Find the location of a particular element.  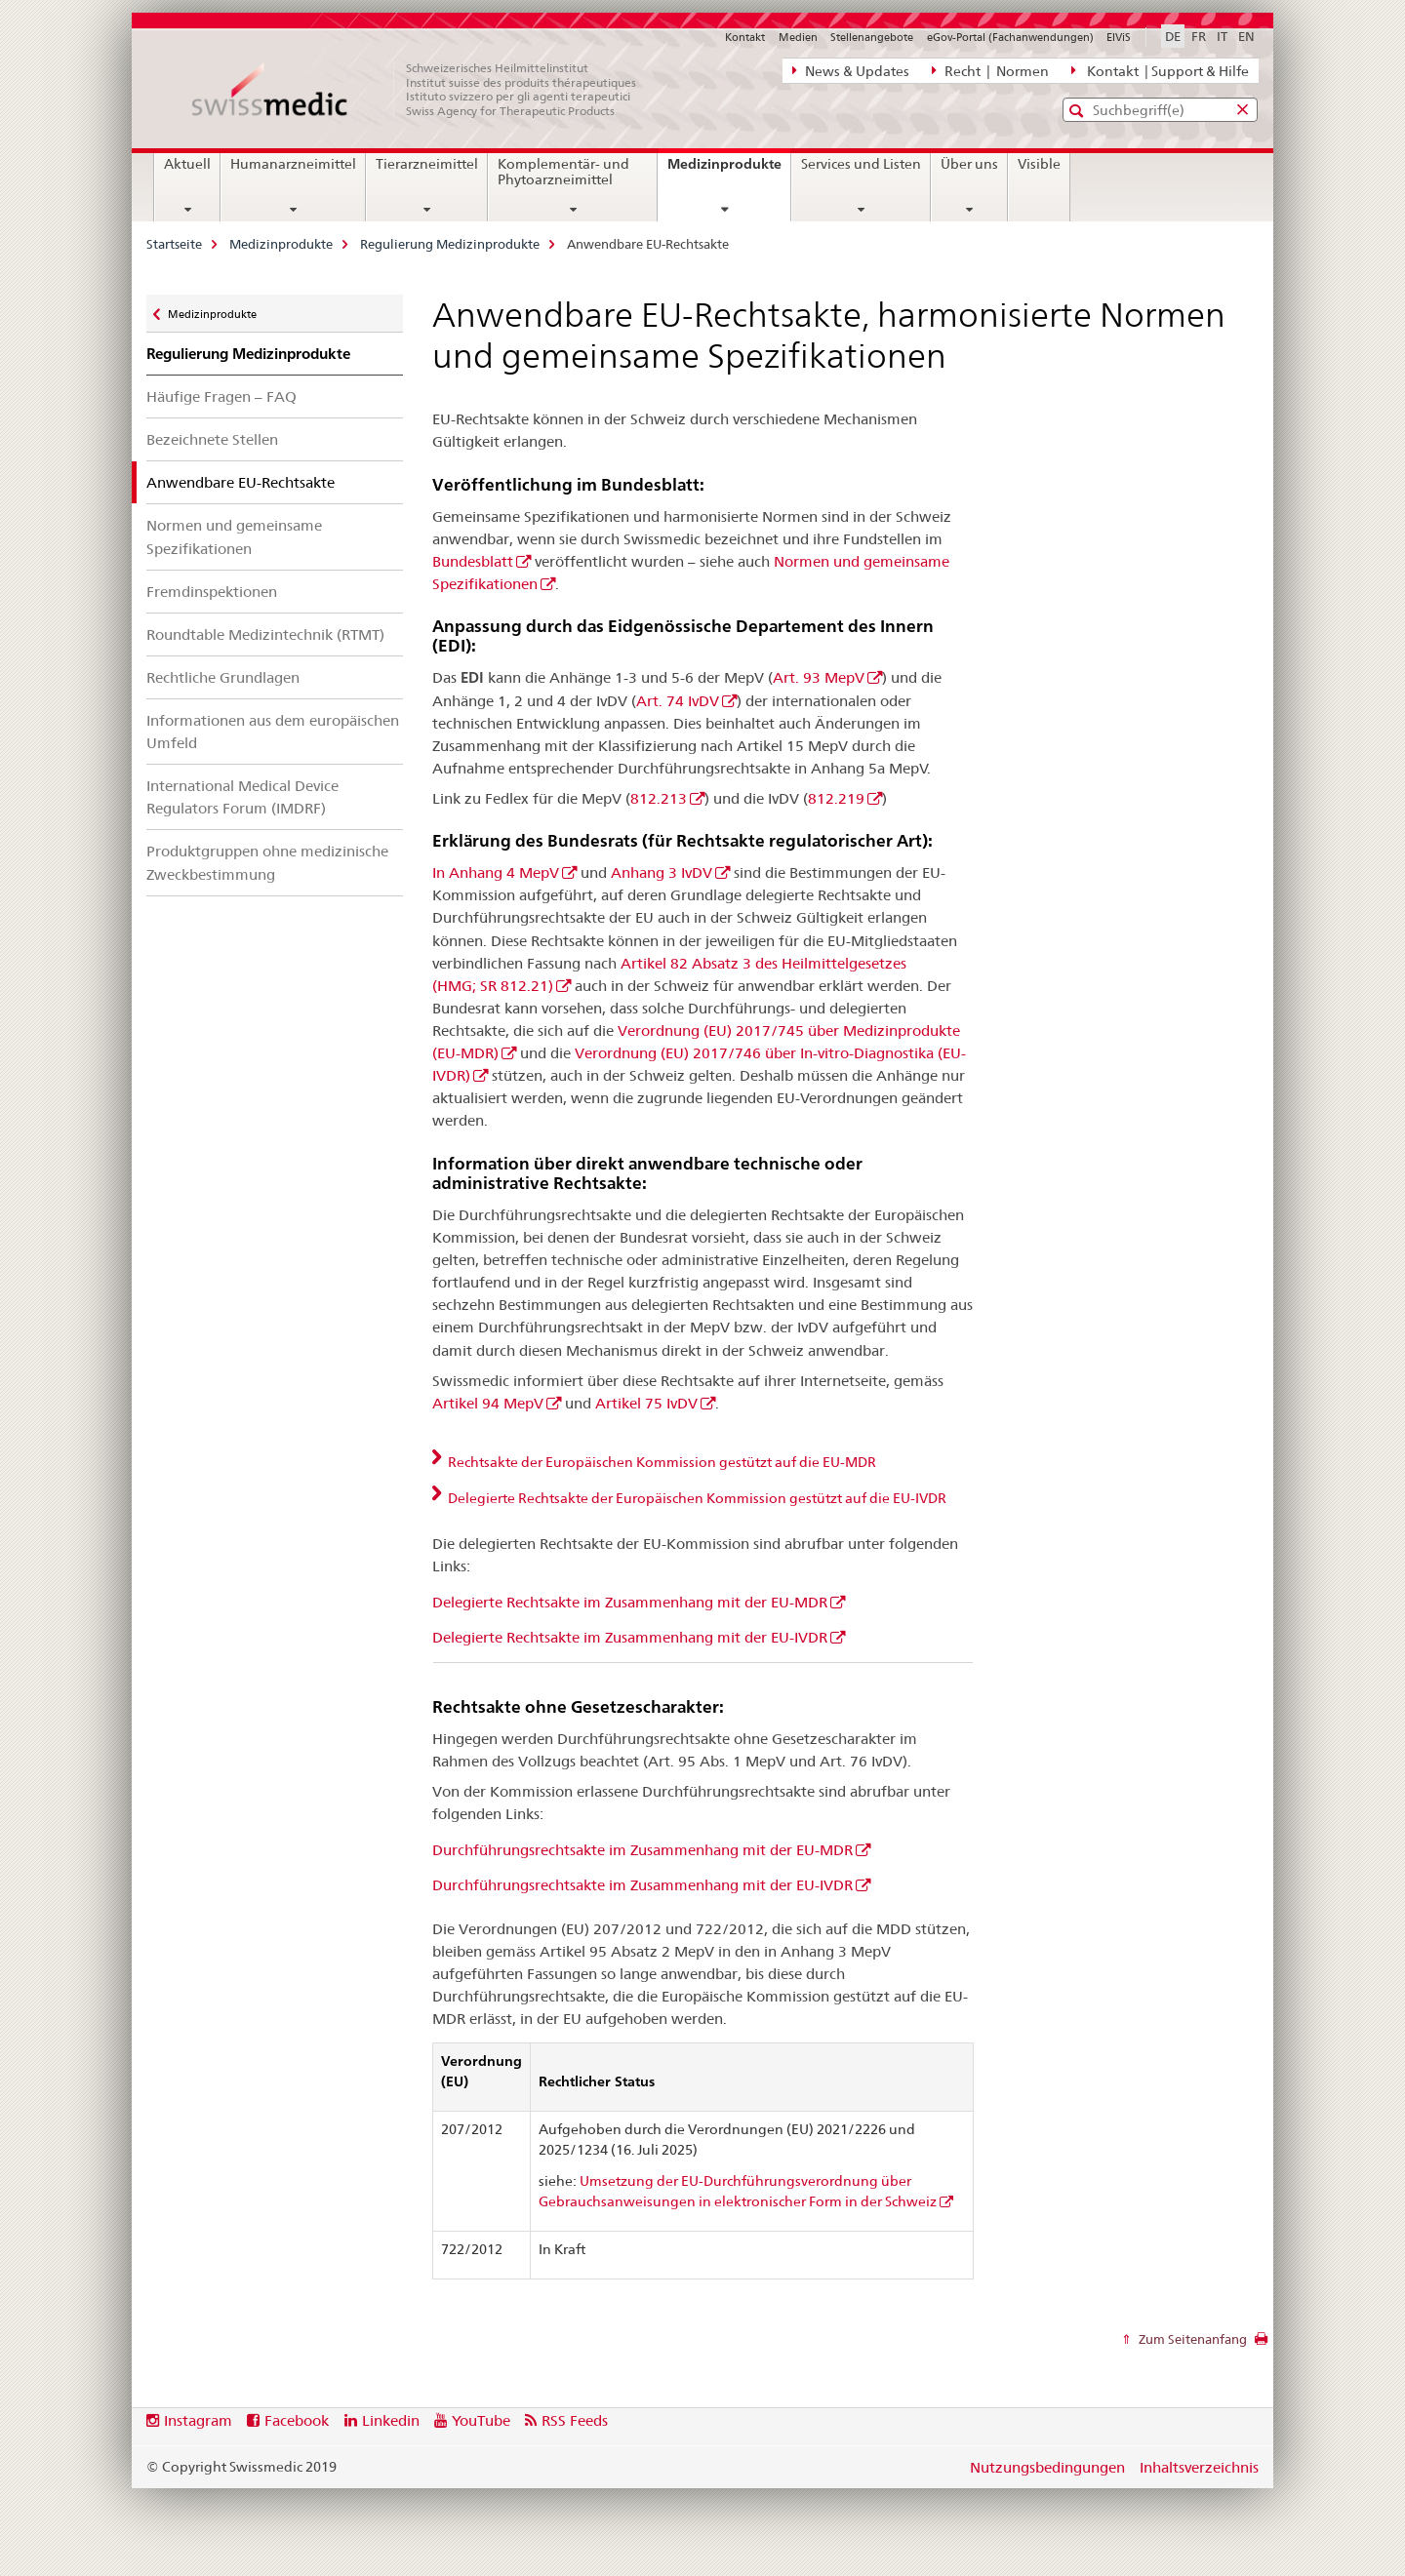

Kontakt is located at coordinates (745, 37).